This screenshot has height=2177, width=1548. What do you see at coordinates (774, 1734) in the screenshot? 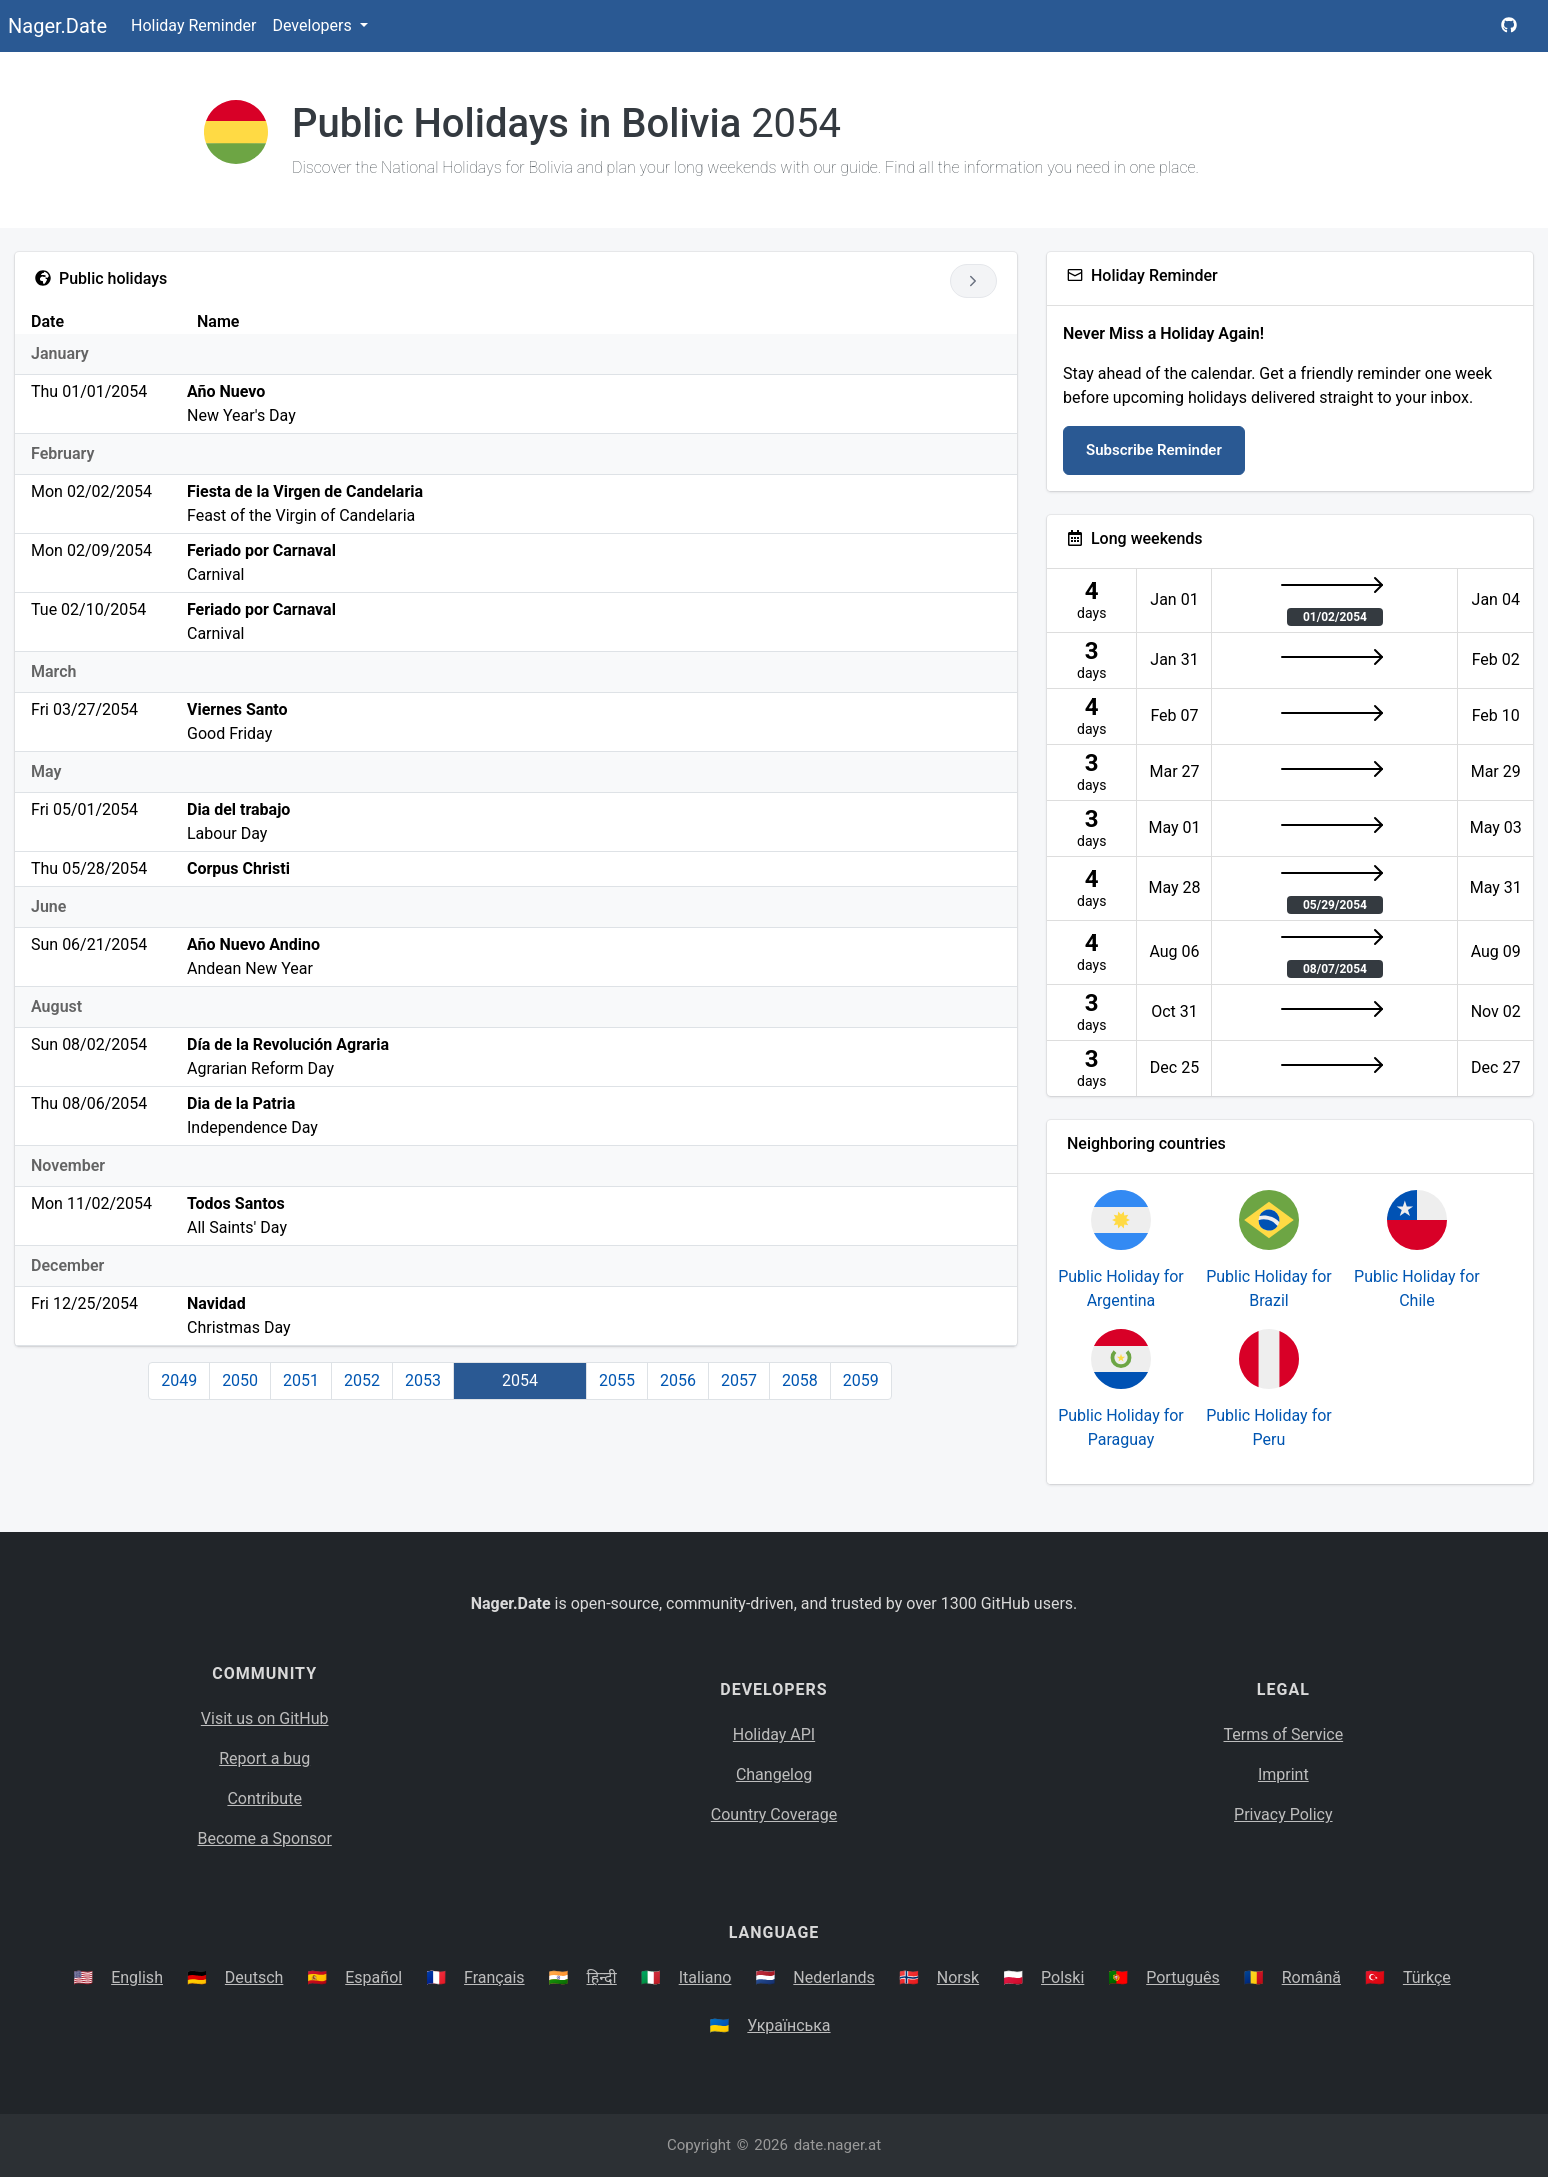
I see `Holiday API` at bounding box center [774, 1734].